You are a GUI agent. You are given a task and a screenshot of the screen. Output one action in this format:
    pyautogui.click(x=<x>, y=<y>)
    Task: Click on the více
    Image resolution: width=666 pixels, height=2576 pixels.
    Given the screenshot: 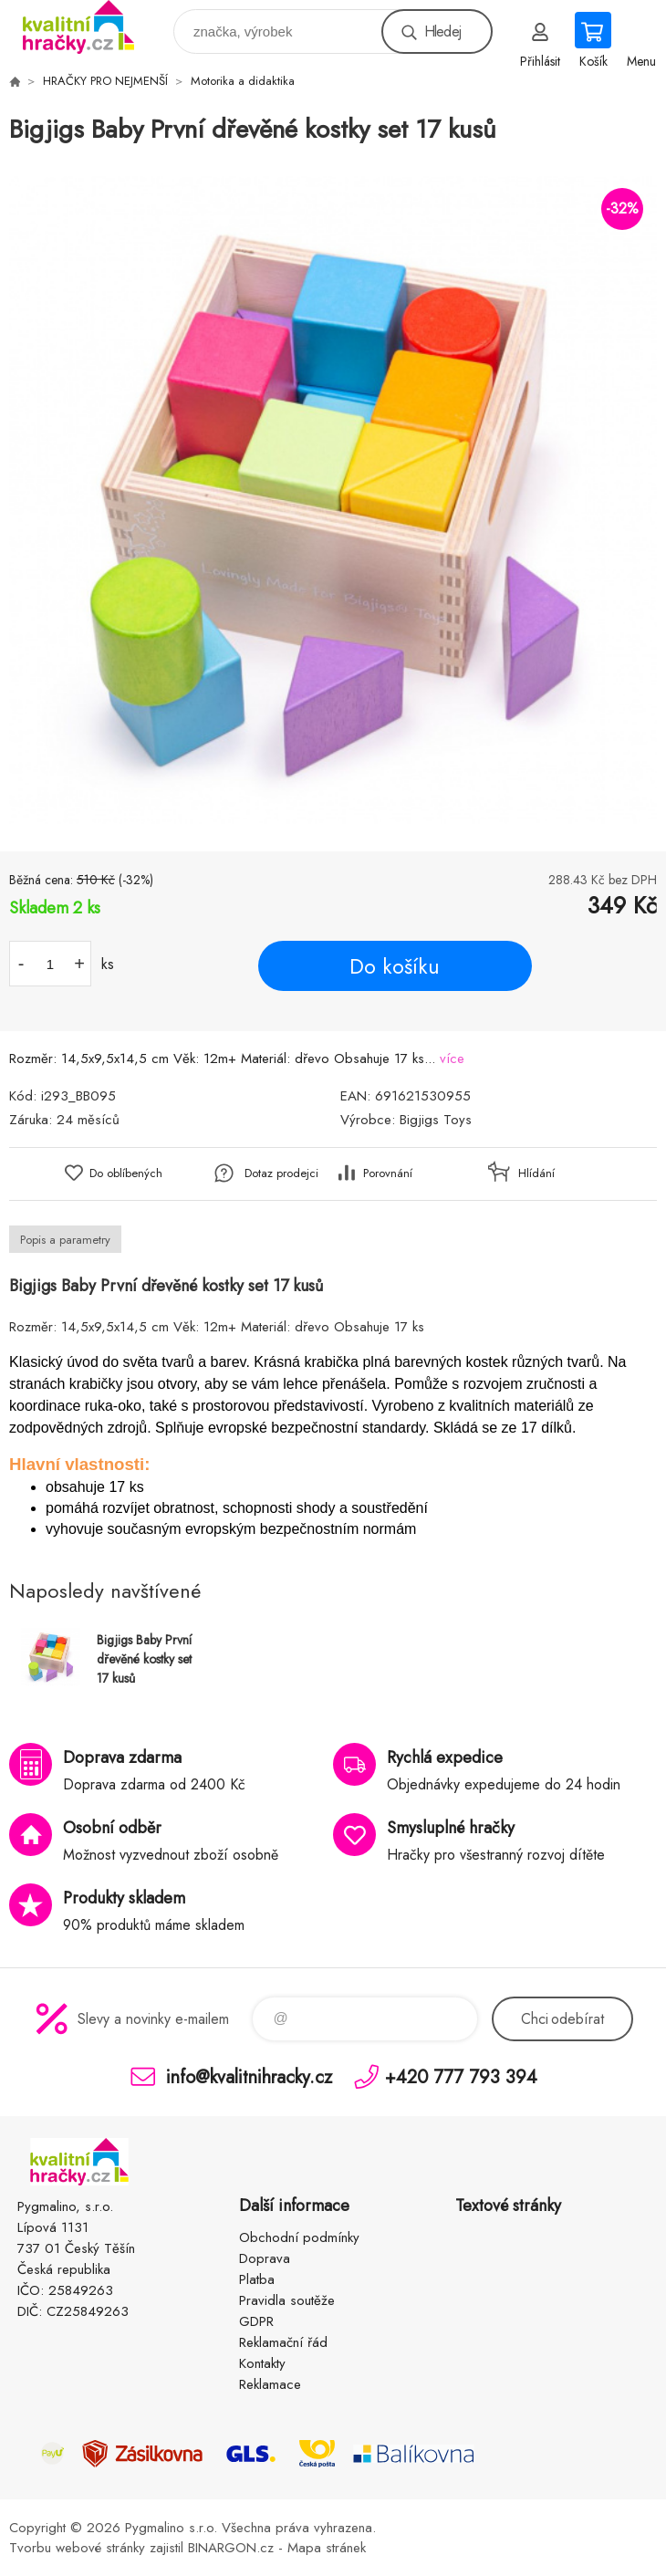 What is the action you would take?
    pyautogui.click(x=452, y=1058)
    